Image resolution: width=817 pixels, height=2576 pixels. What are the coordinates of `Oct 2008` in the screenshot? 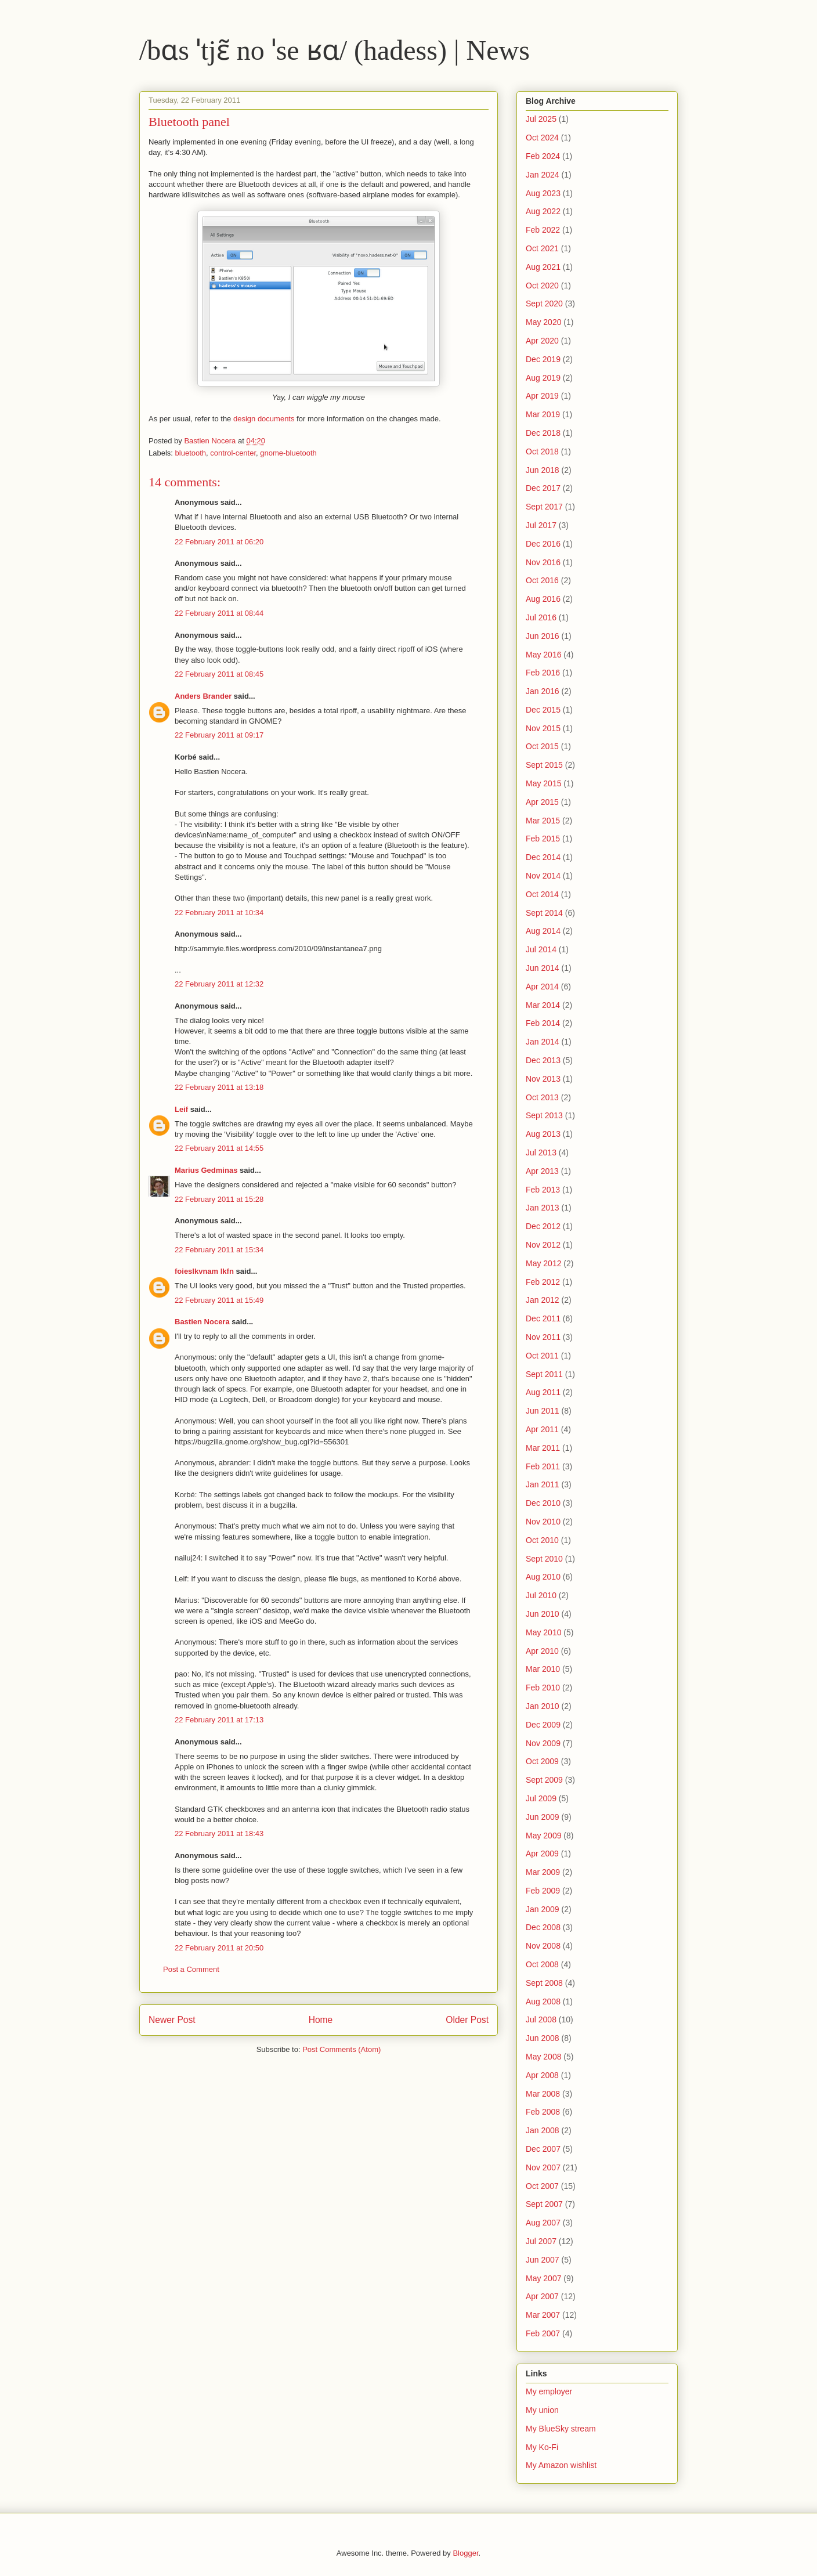 It's located at (542, 1964).